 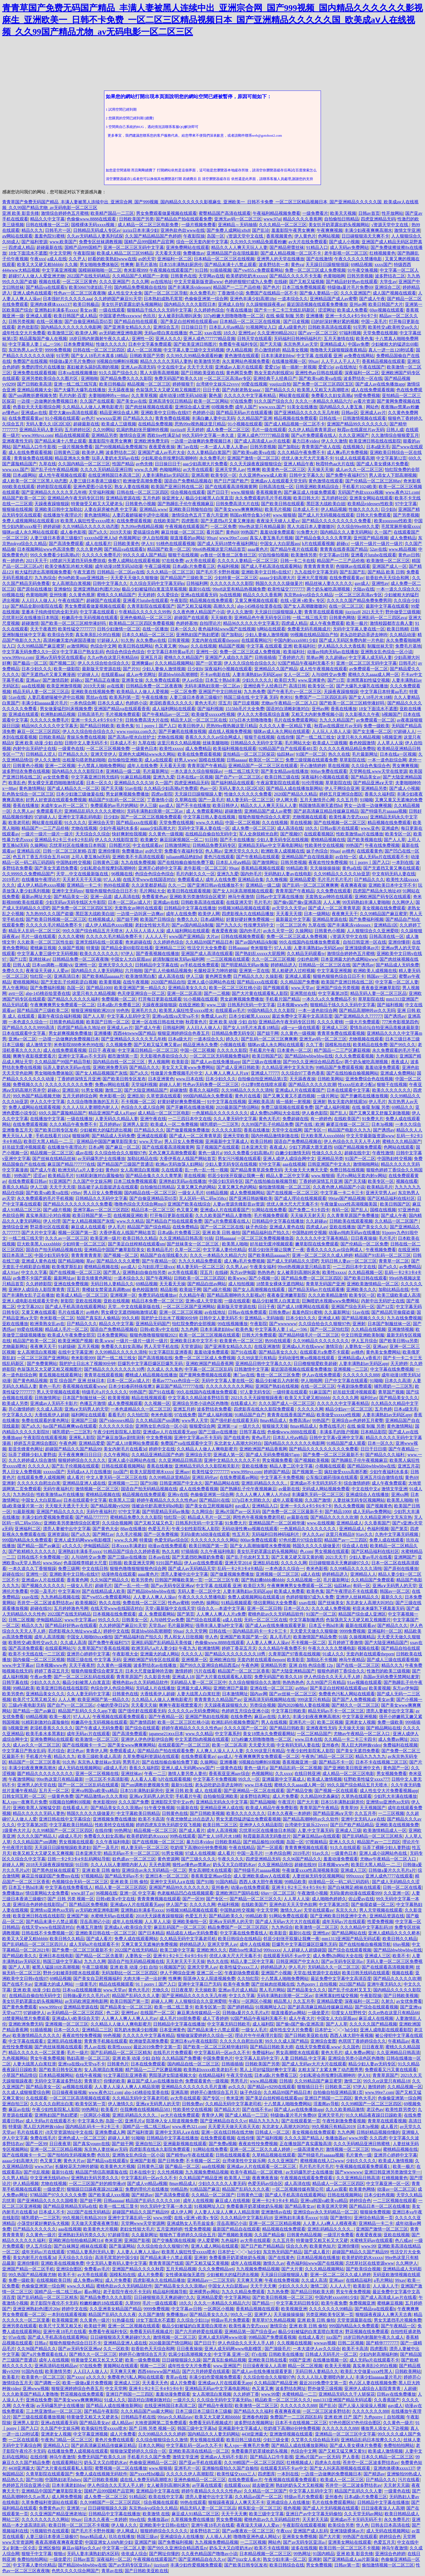 What do you see at coordinates (353, 566) in the screenshot?
I see `色猫咪av在线观看` at bounding box center [353, 566].